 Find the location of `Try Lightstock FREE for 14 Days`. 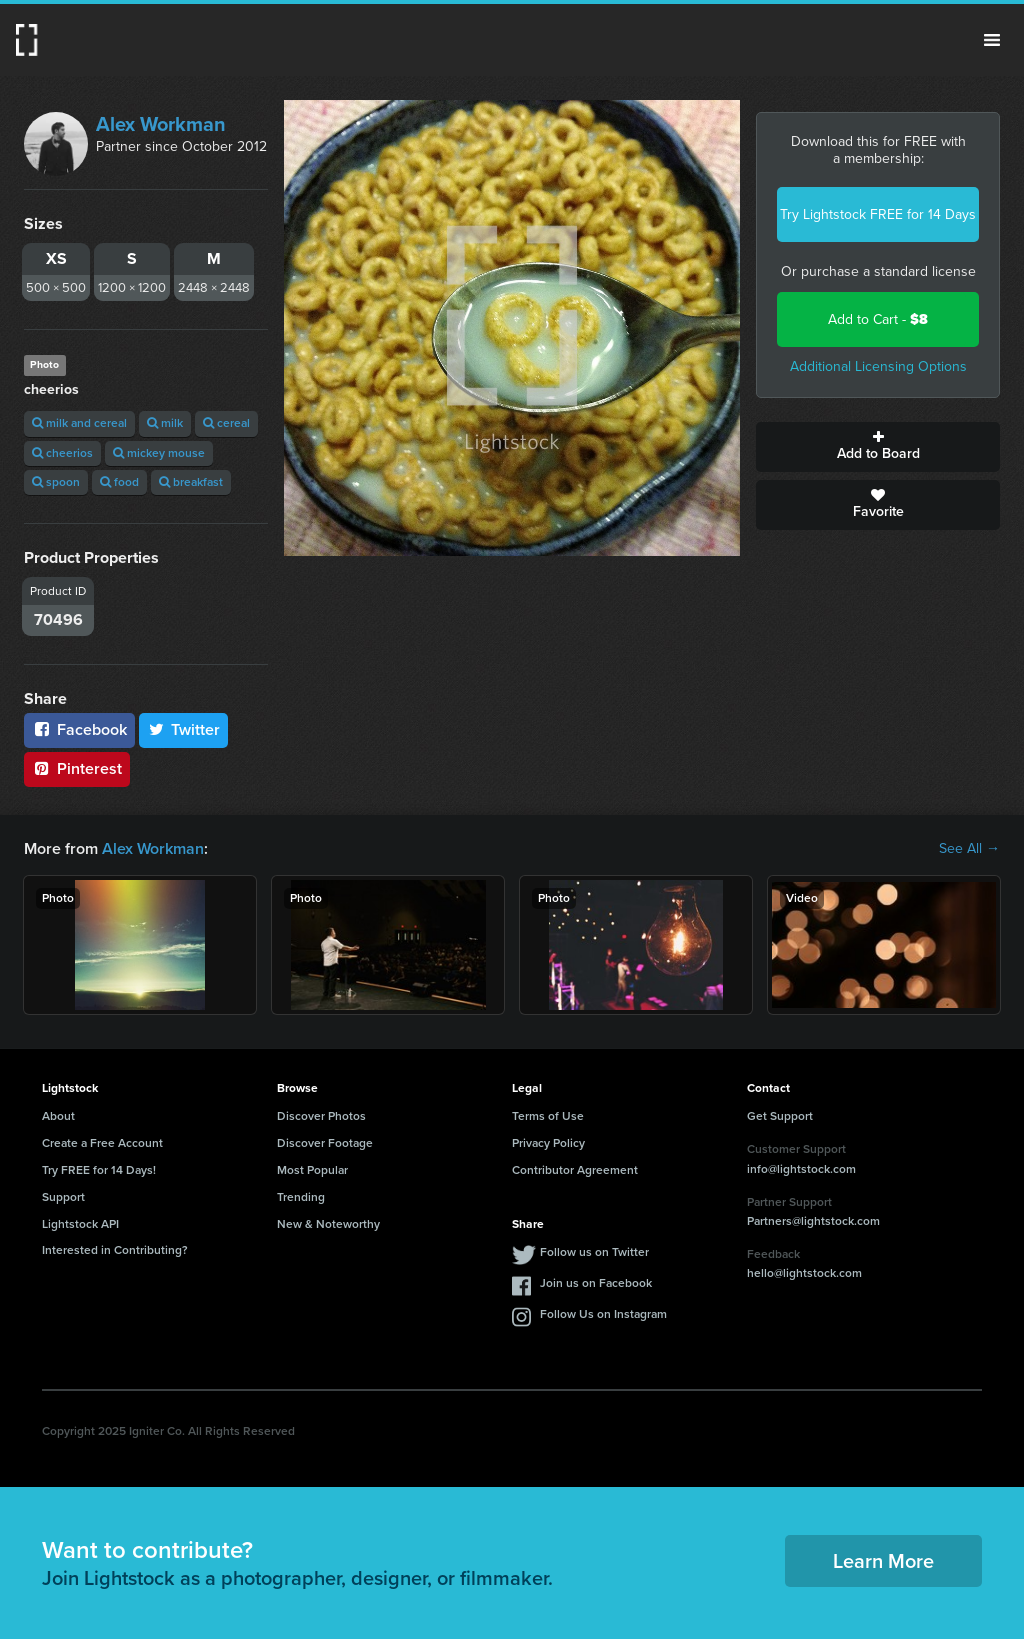

Try Lightstock FREE for 14 Days is located at coordinates (878, 214).